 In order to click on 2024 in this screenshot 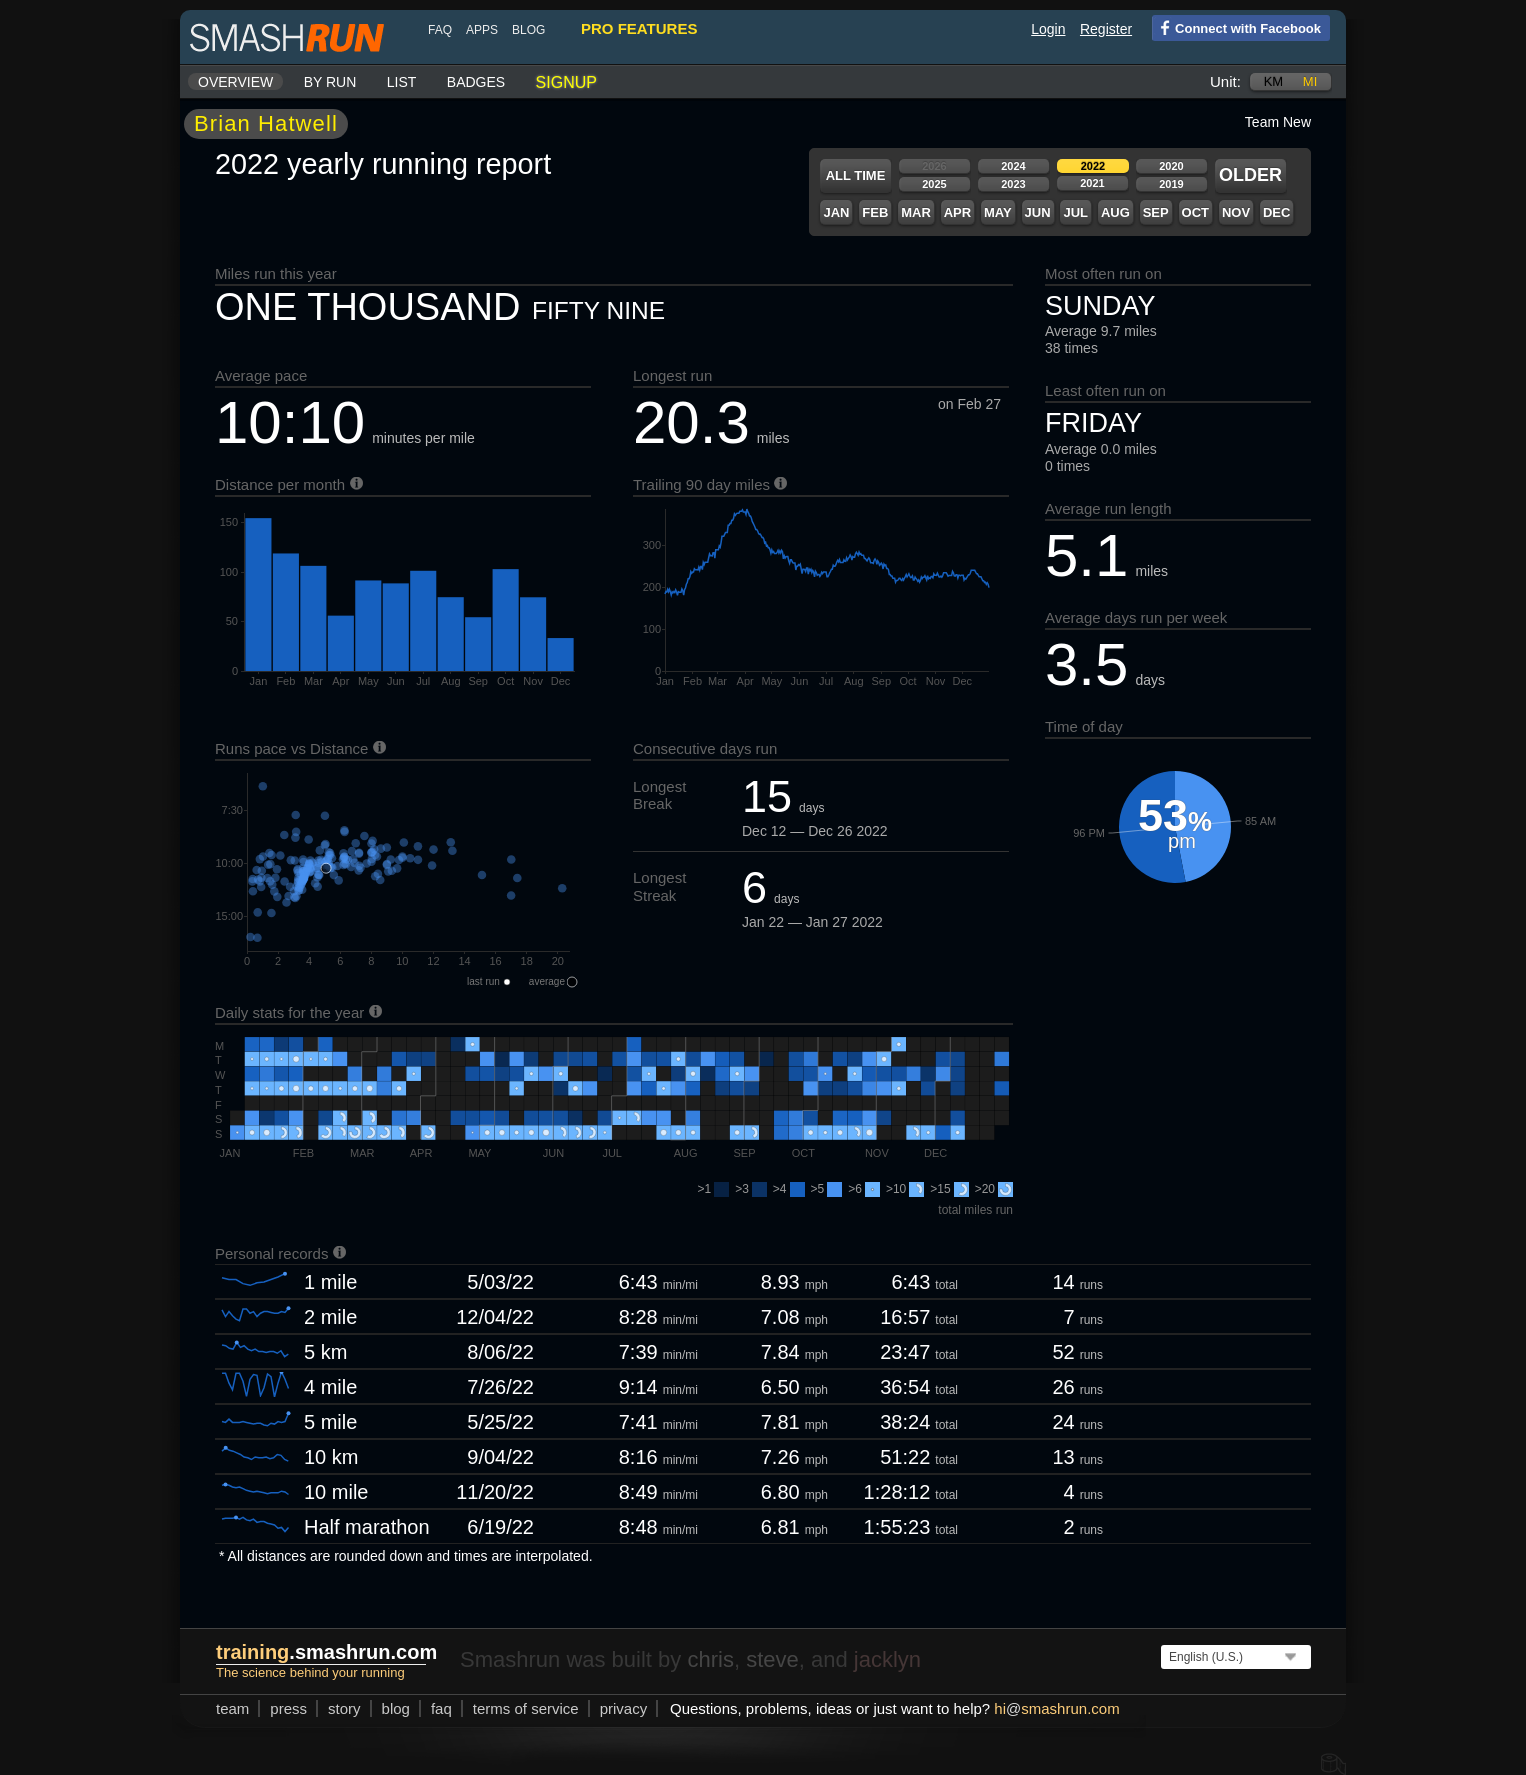, I will do `click(1013, 166)`.